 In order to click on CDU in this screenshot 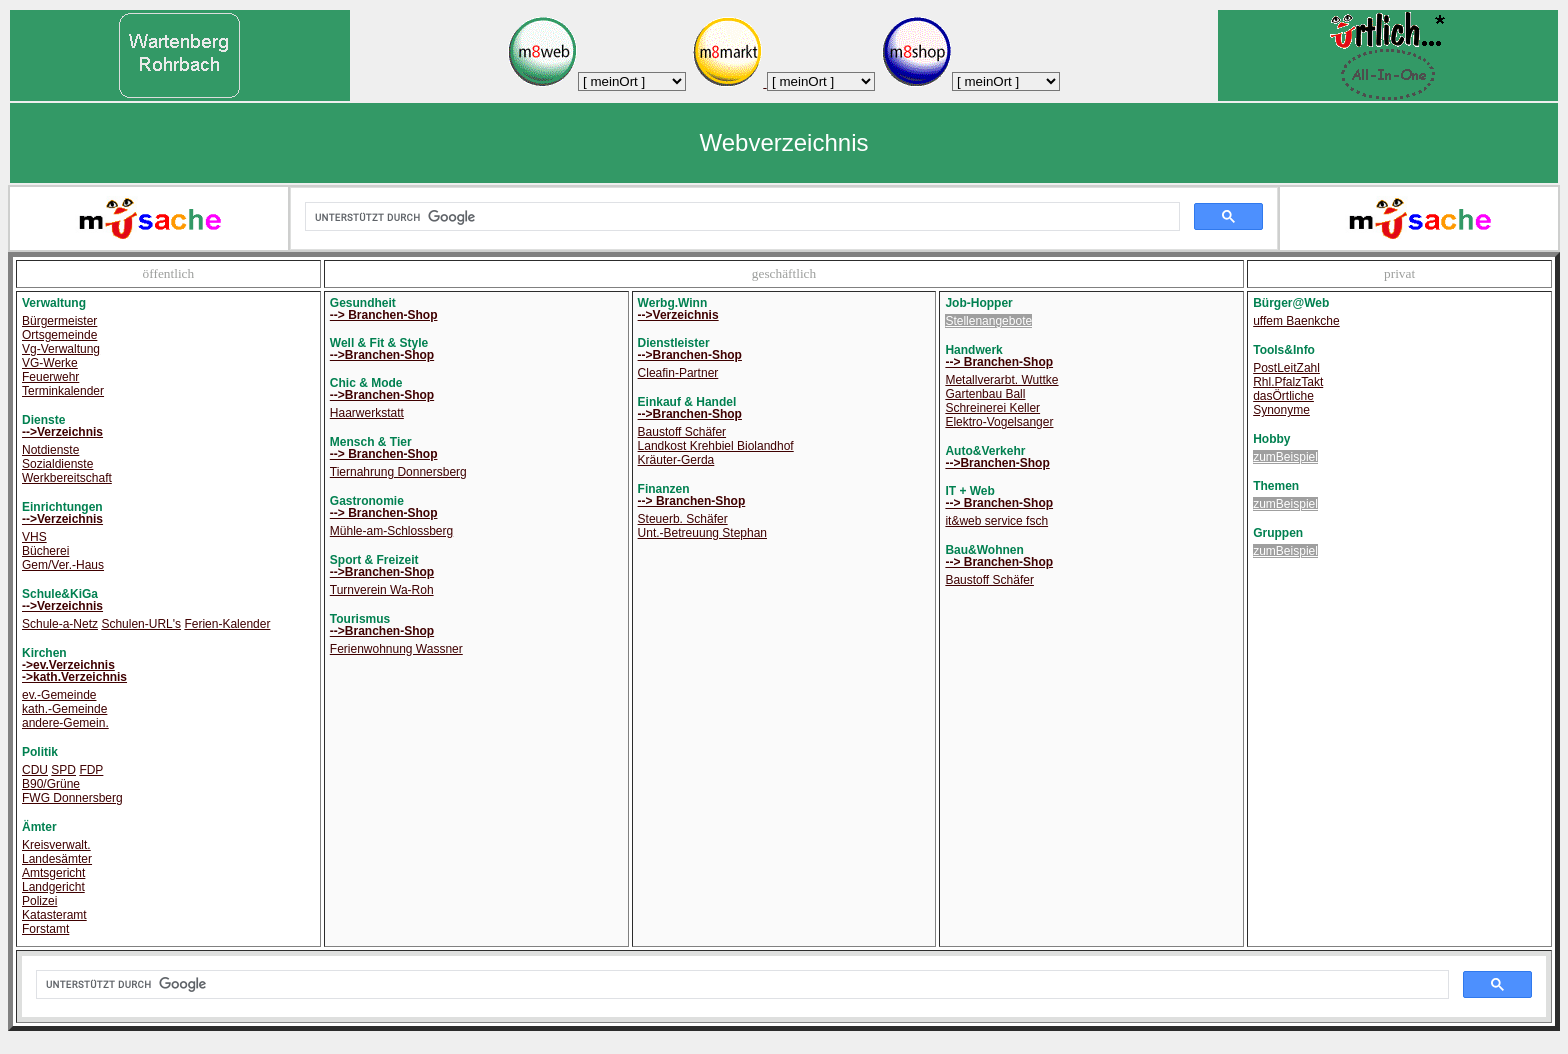, I will do `click(35, 770)`.